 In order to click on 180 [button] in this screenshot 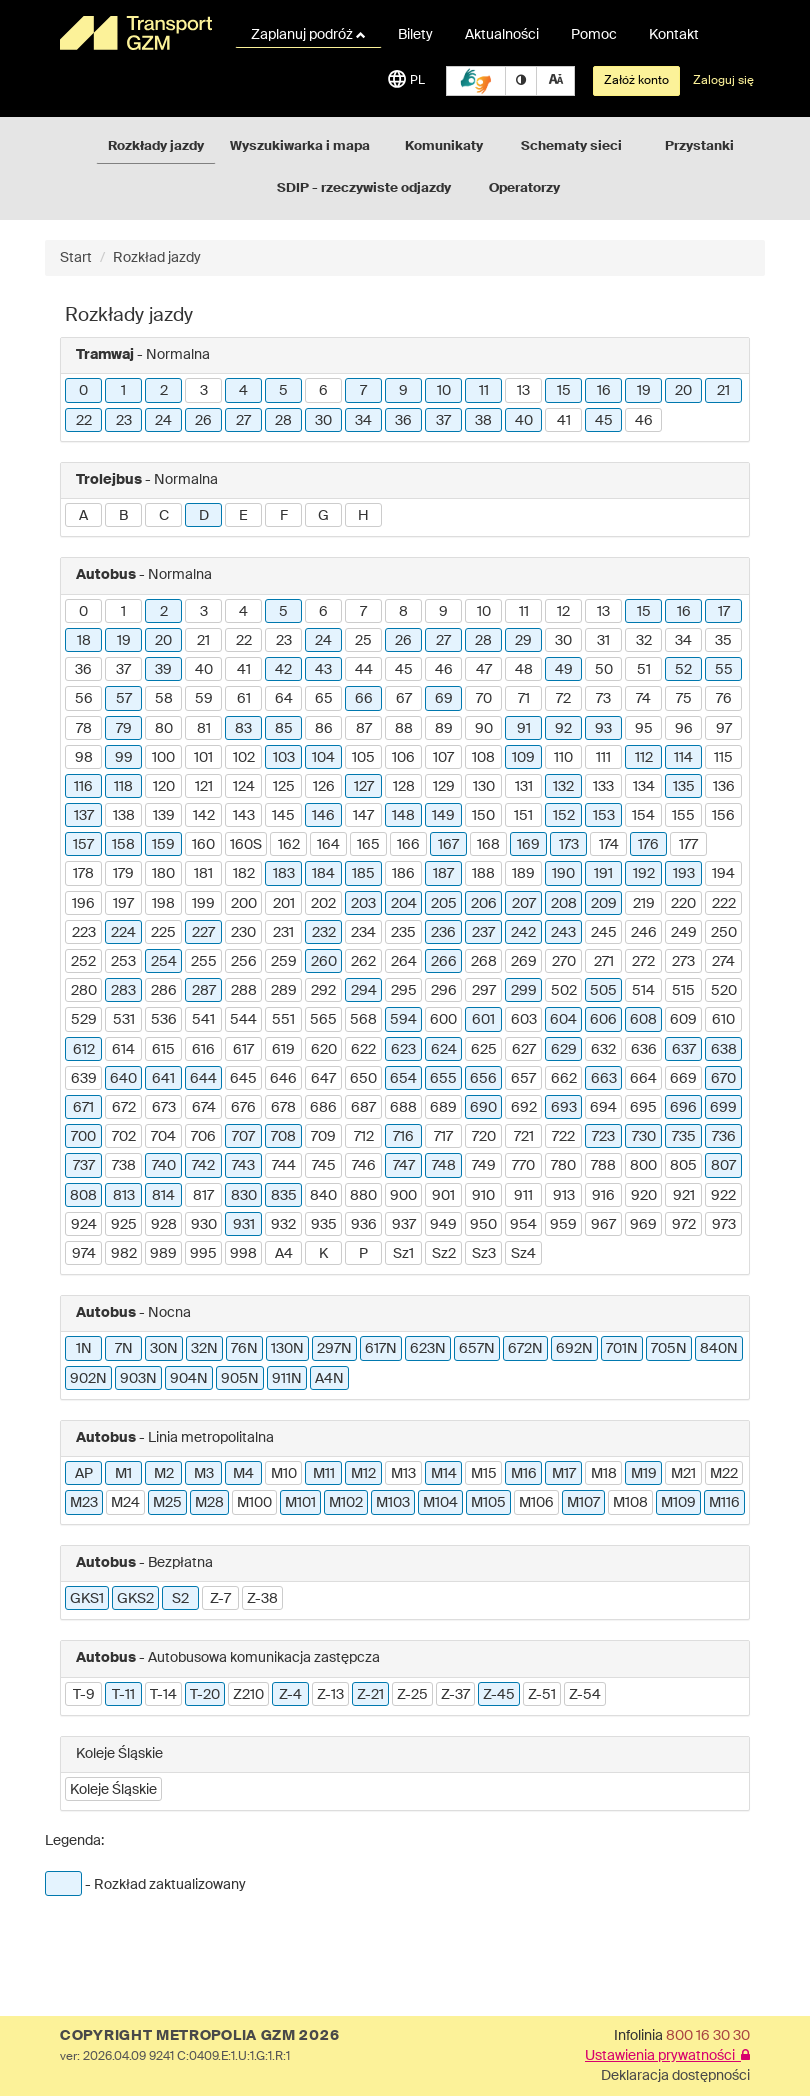, I will do `click(163, 874)`.